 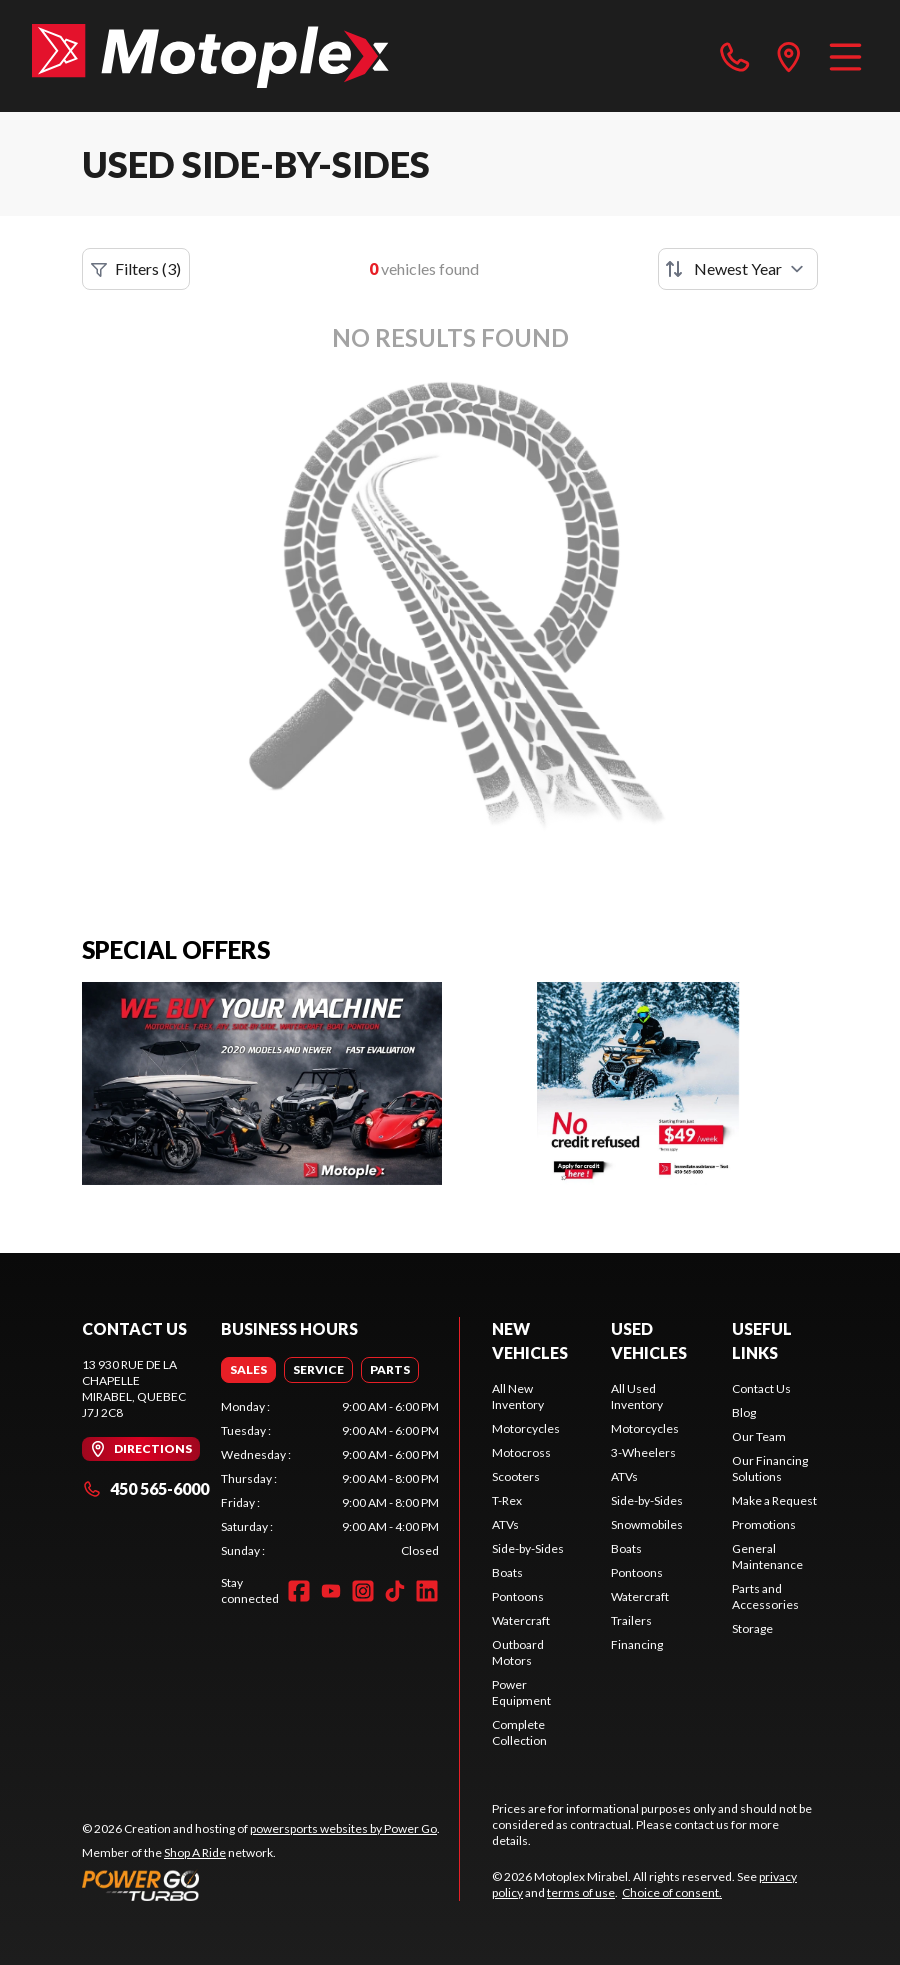 I want to click on Power Equipment, so click(x=521, y=1692).